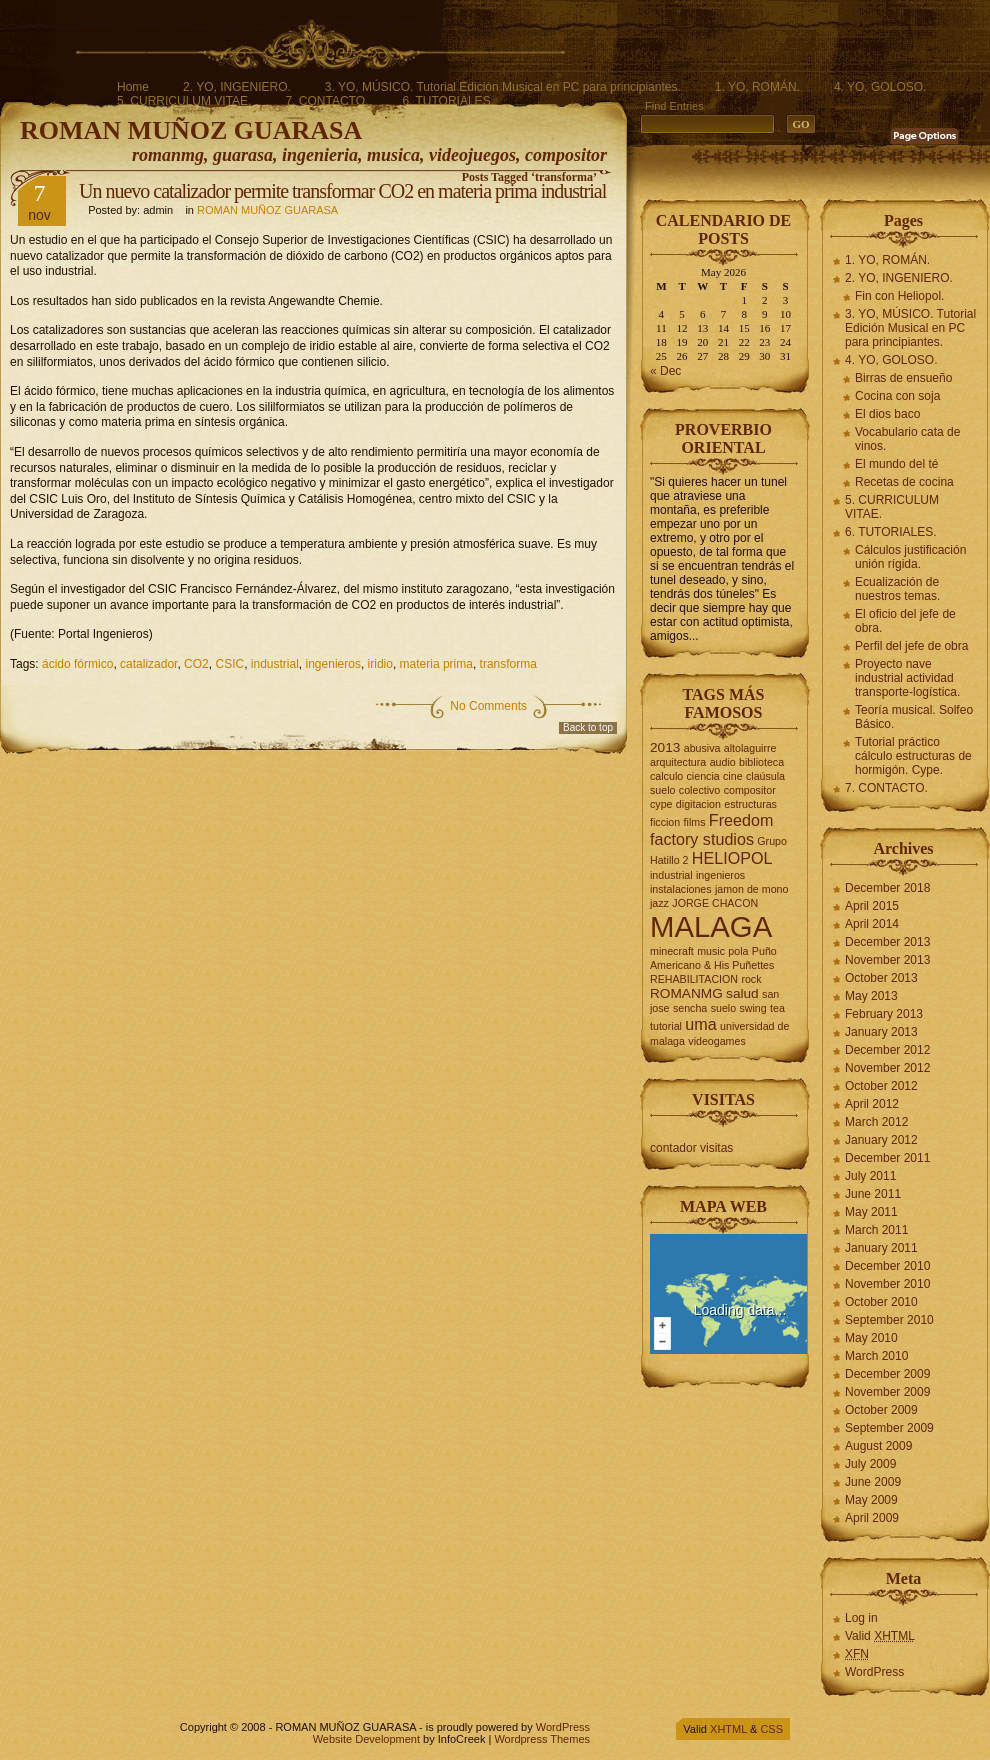 This screenshot has height=1760, width=990. I want to click on March 2011, so click(876, 1230).